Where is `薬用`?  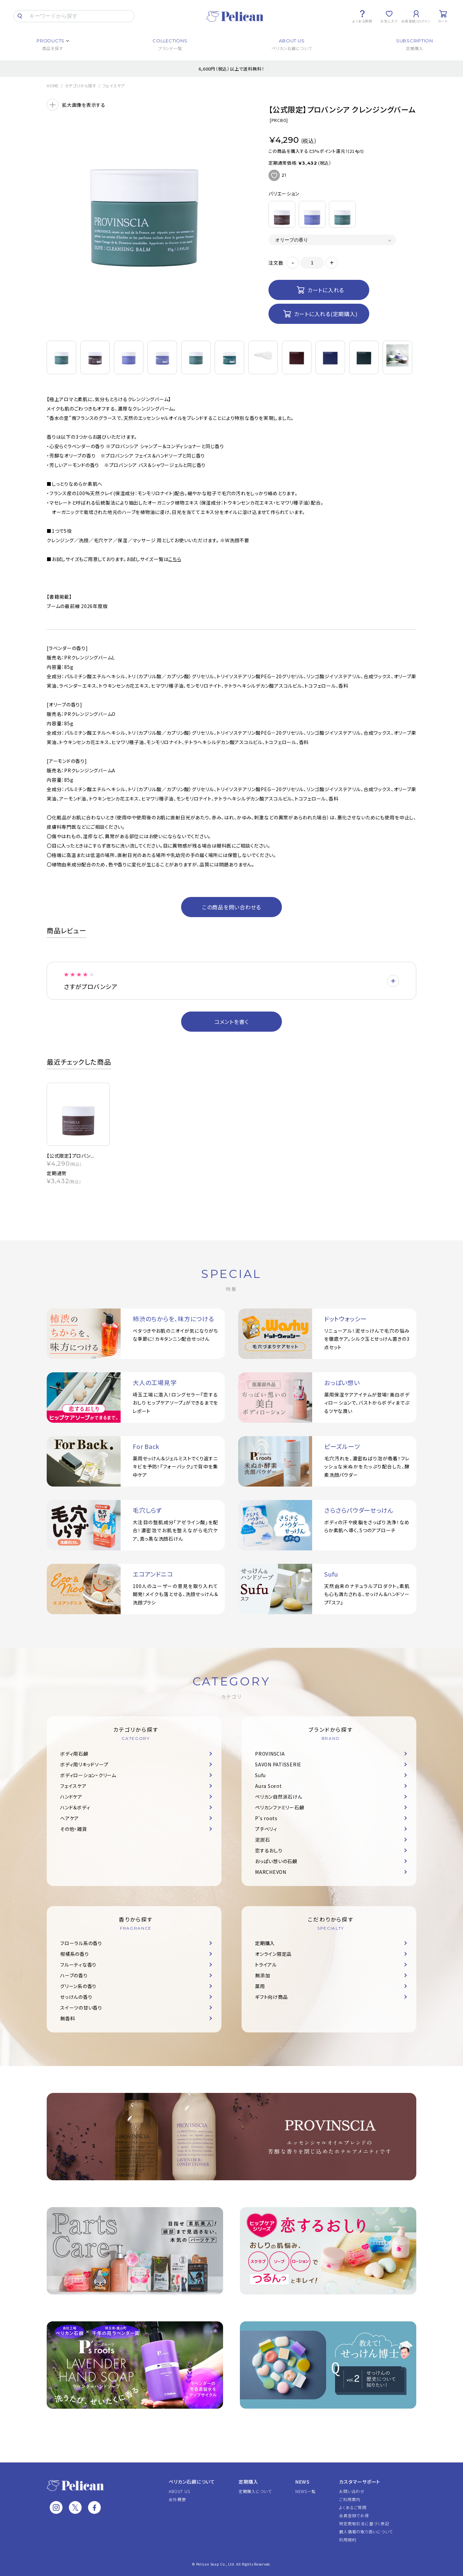 薬用 is located at coordinates (260, 1986).